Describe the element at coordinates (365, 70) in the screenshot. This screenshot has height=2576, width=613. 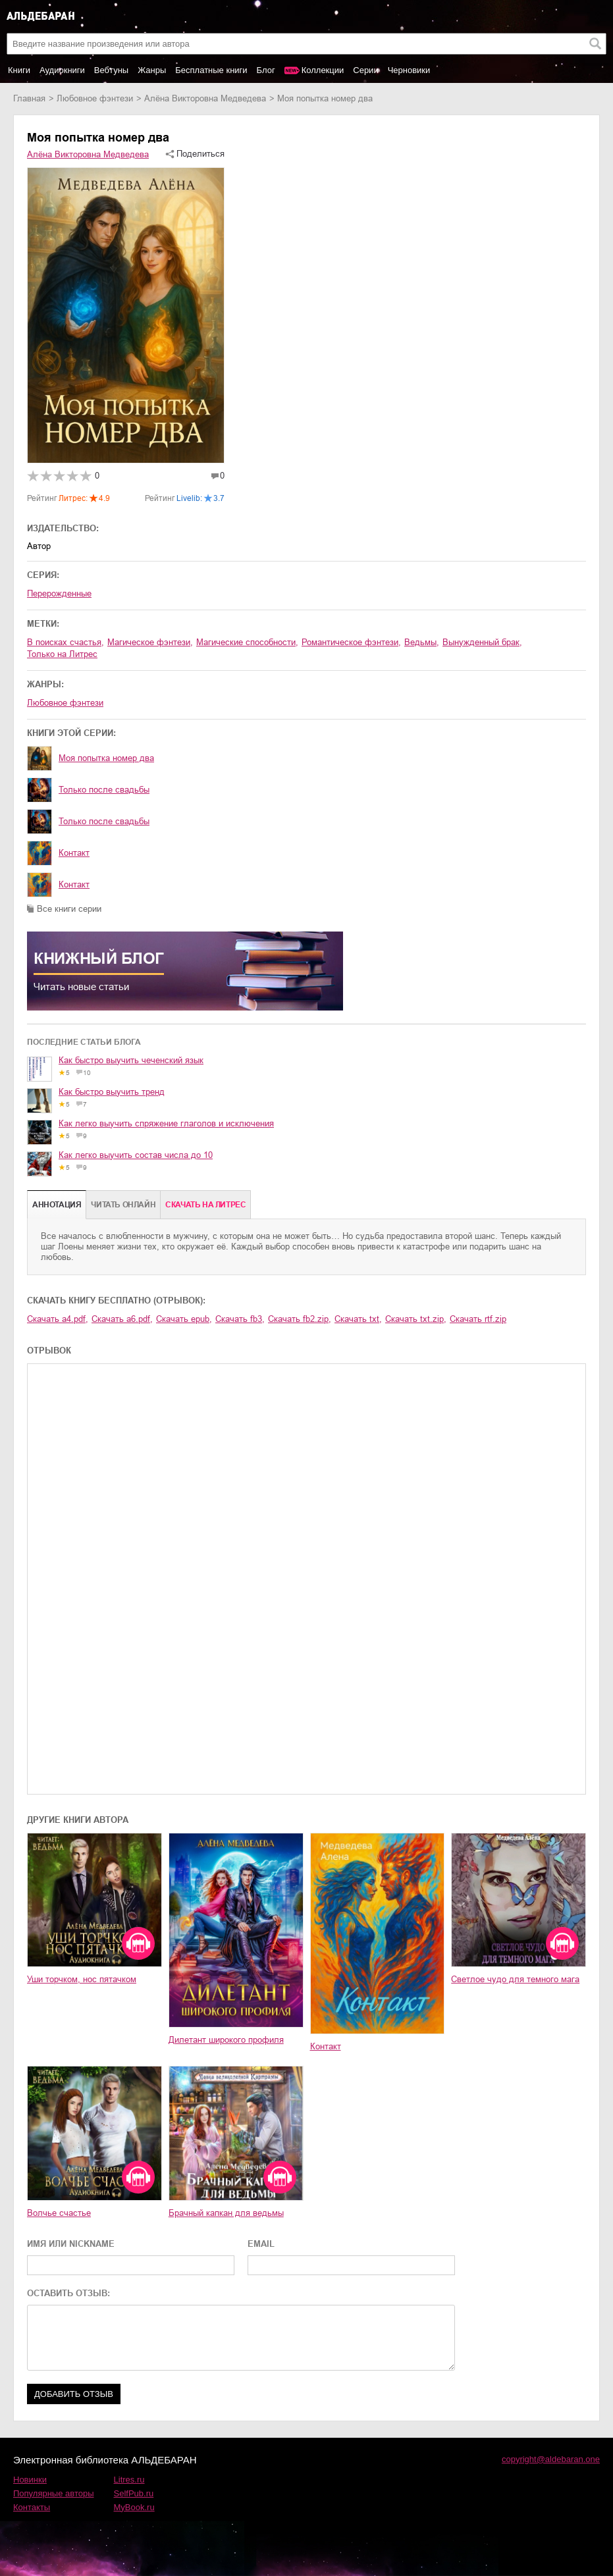
I see `Серии` at that location.